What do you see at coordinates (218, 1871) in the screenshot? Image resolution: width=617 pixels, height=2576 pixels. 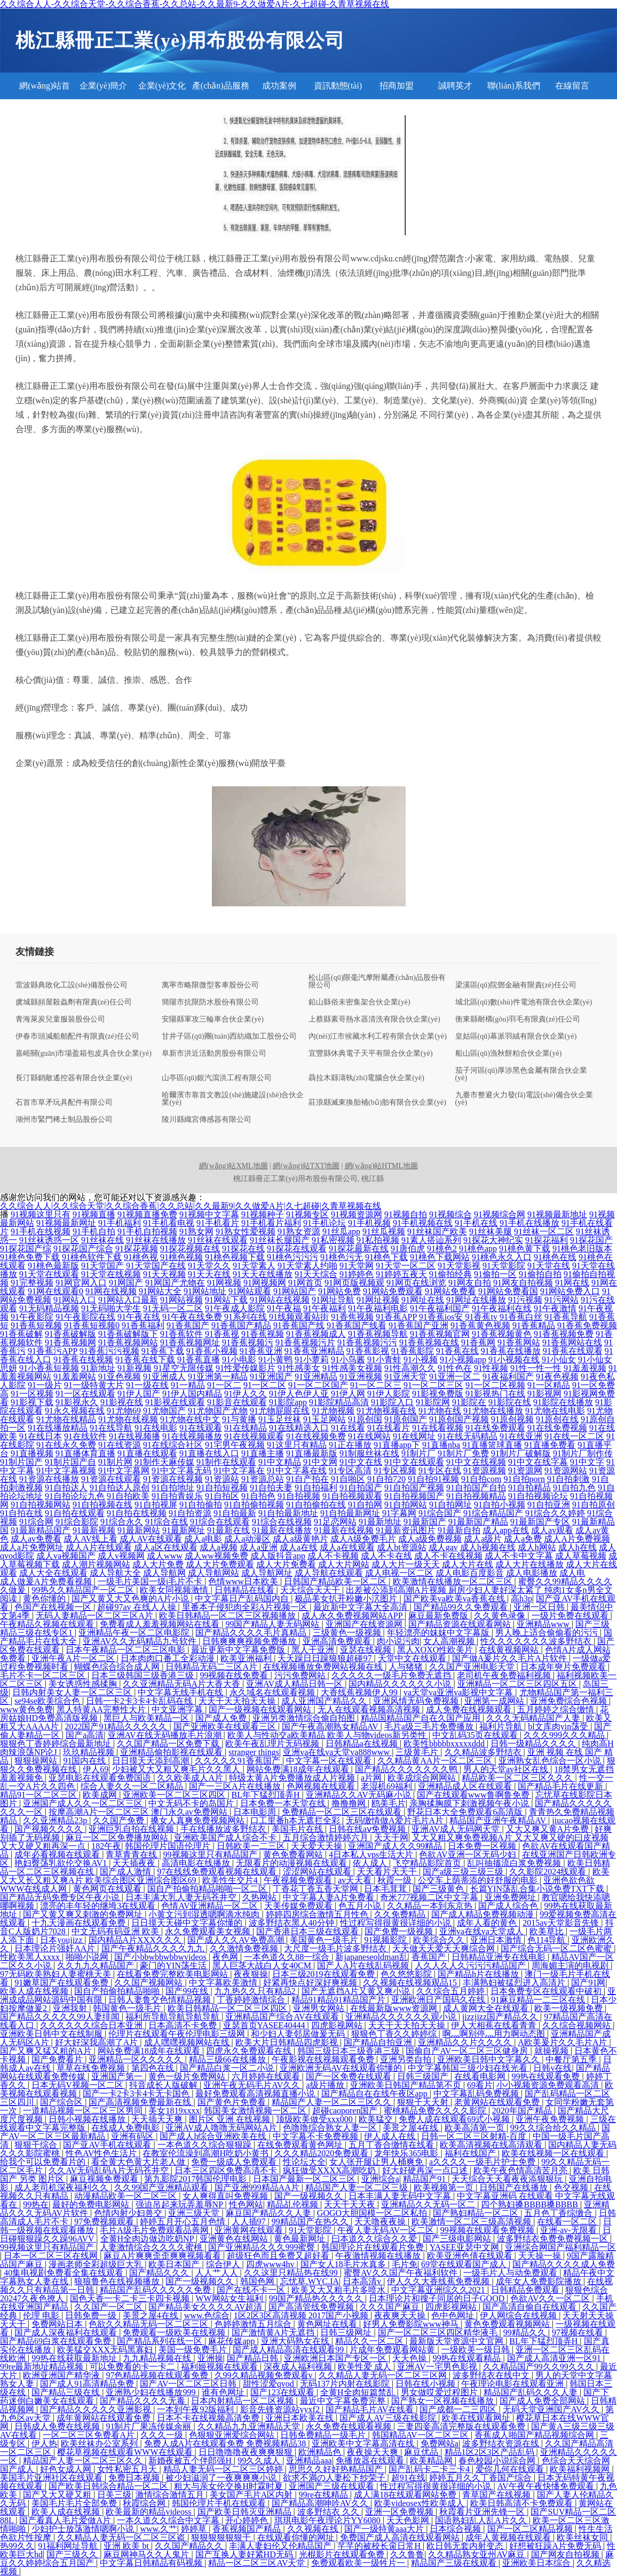 I see `97在线线免费观看视频在线观看` at bounding box center [218, 1871].